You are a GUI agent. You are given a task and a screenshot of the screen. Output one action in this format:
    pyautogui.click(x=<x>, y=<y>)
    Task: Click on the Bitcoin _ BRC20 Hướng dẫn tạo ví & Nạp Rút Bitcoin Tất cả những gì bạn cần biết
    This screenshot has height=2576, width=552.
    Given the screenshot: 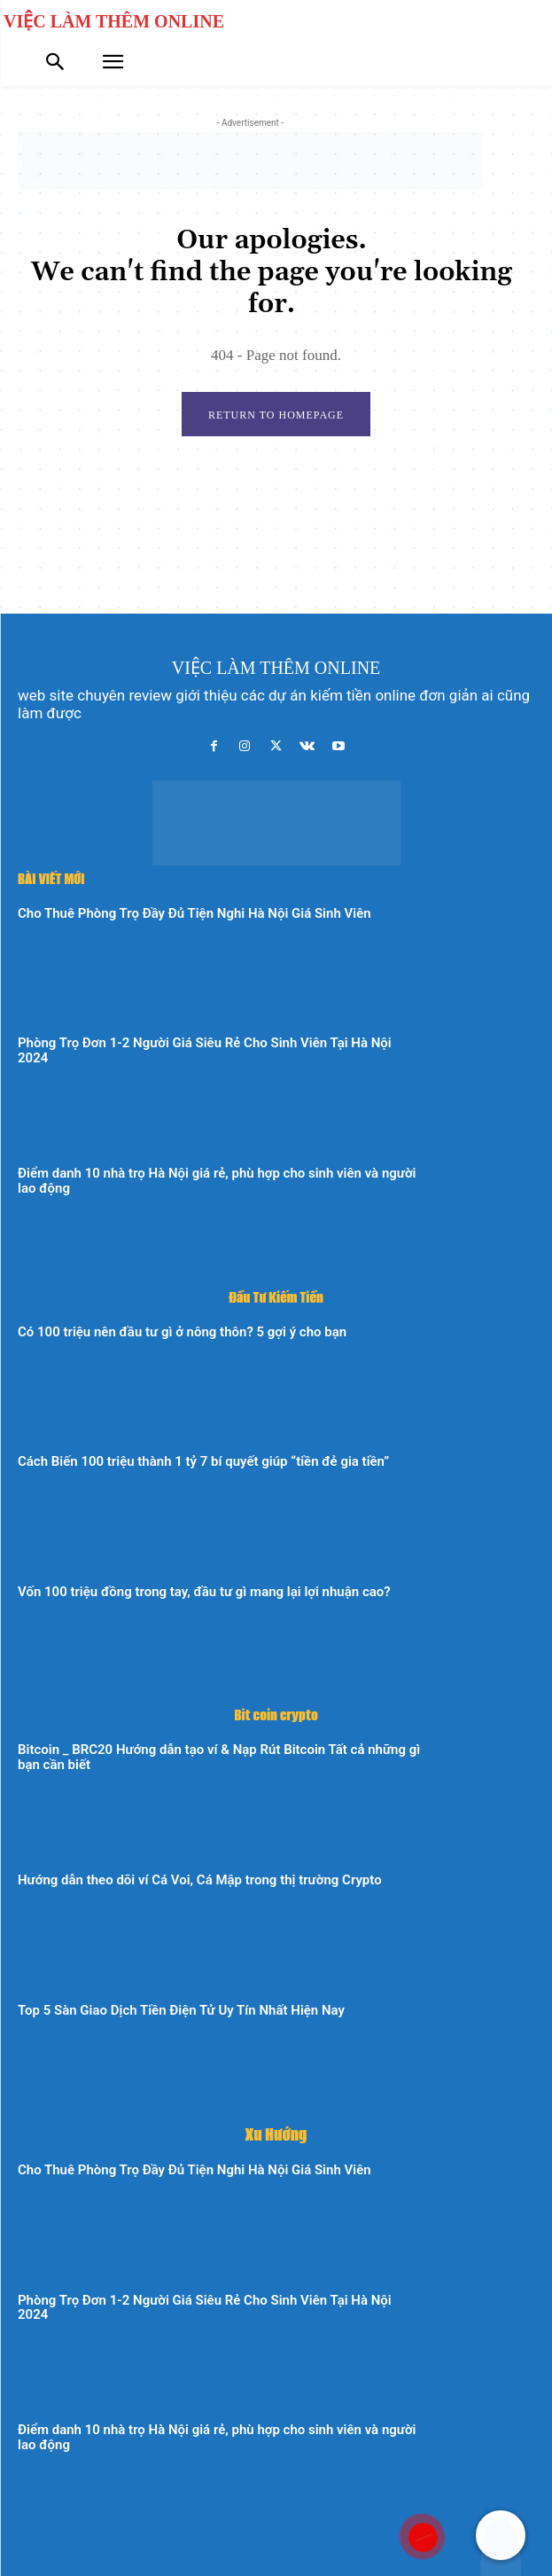 What is the action you would take?
    pyautogui.click(x=219, y=1757)
    